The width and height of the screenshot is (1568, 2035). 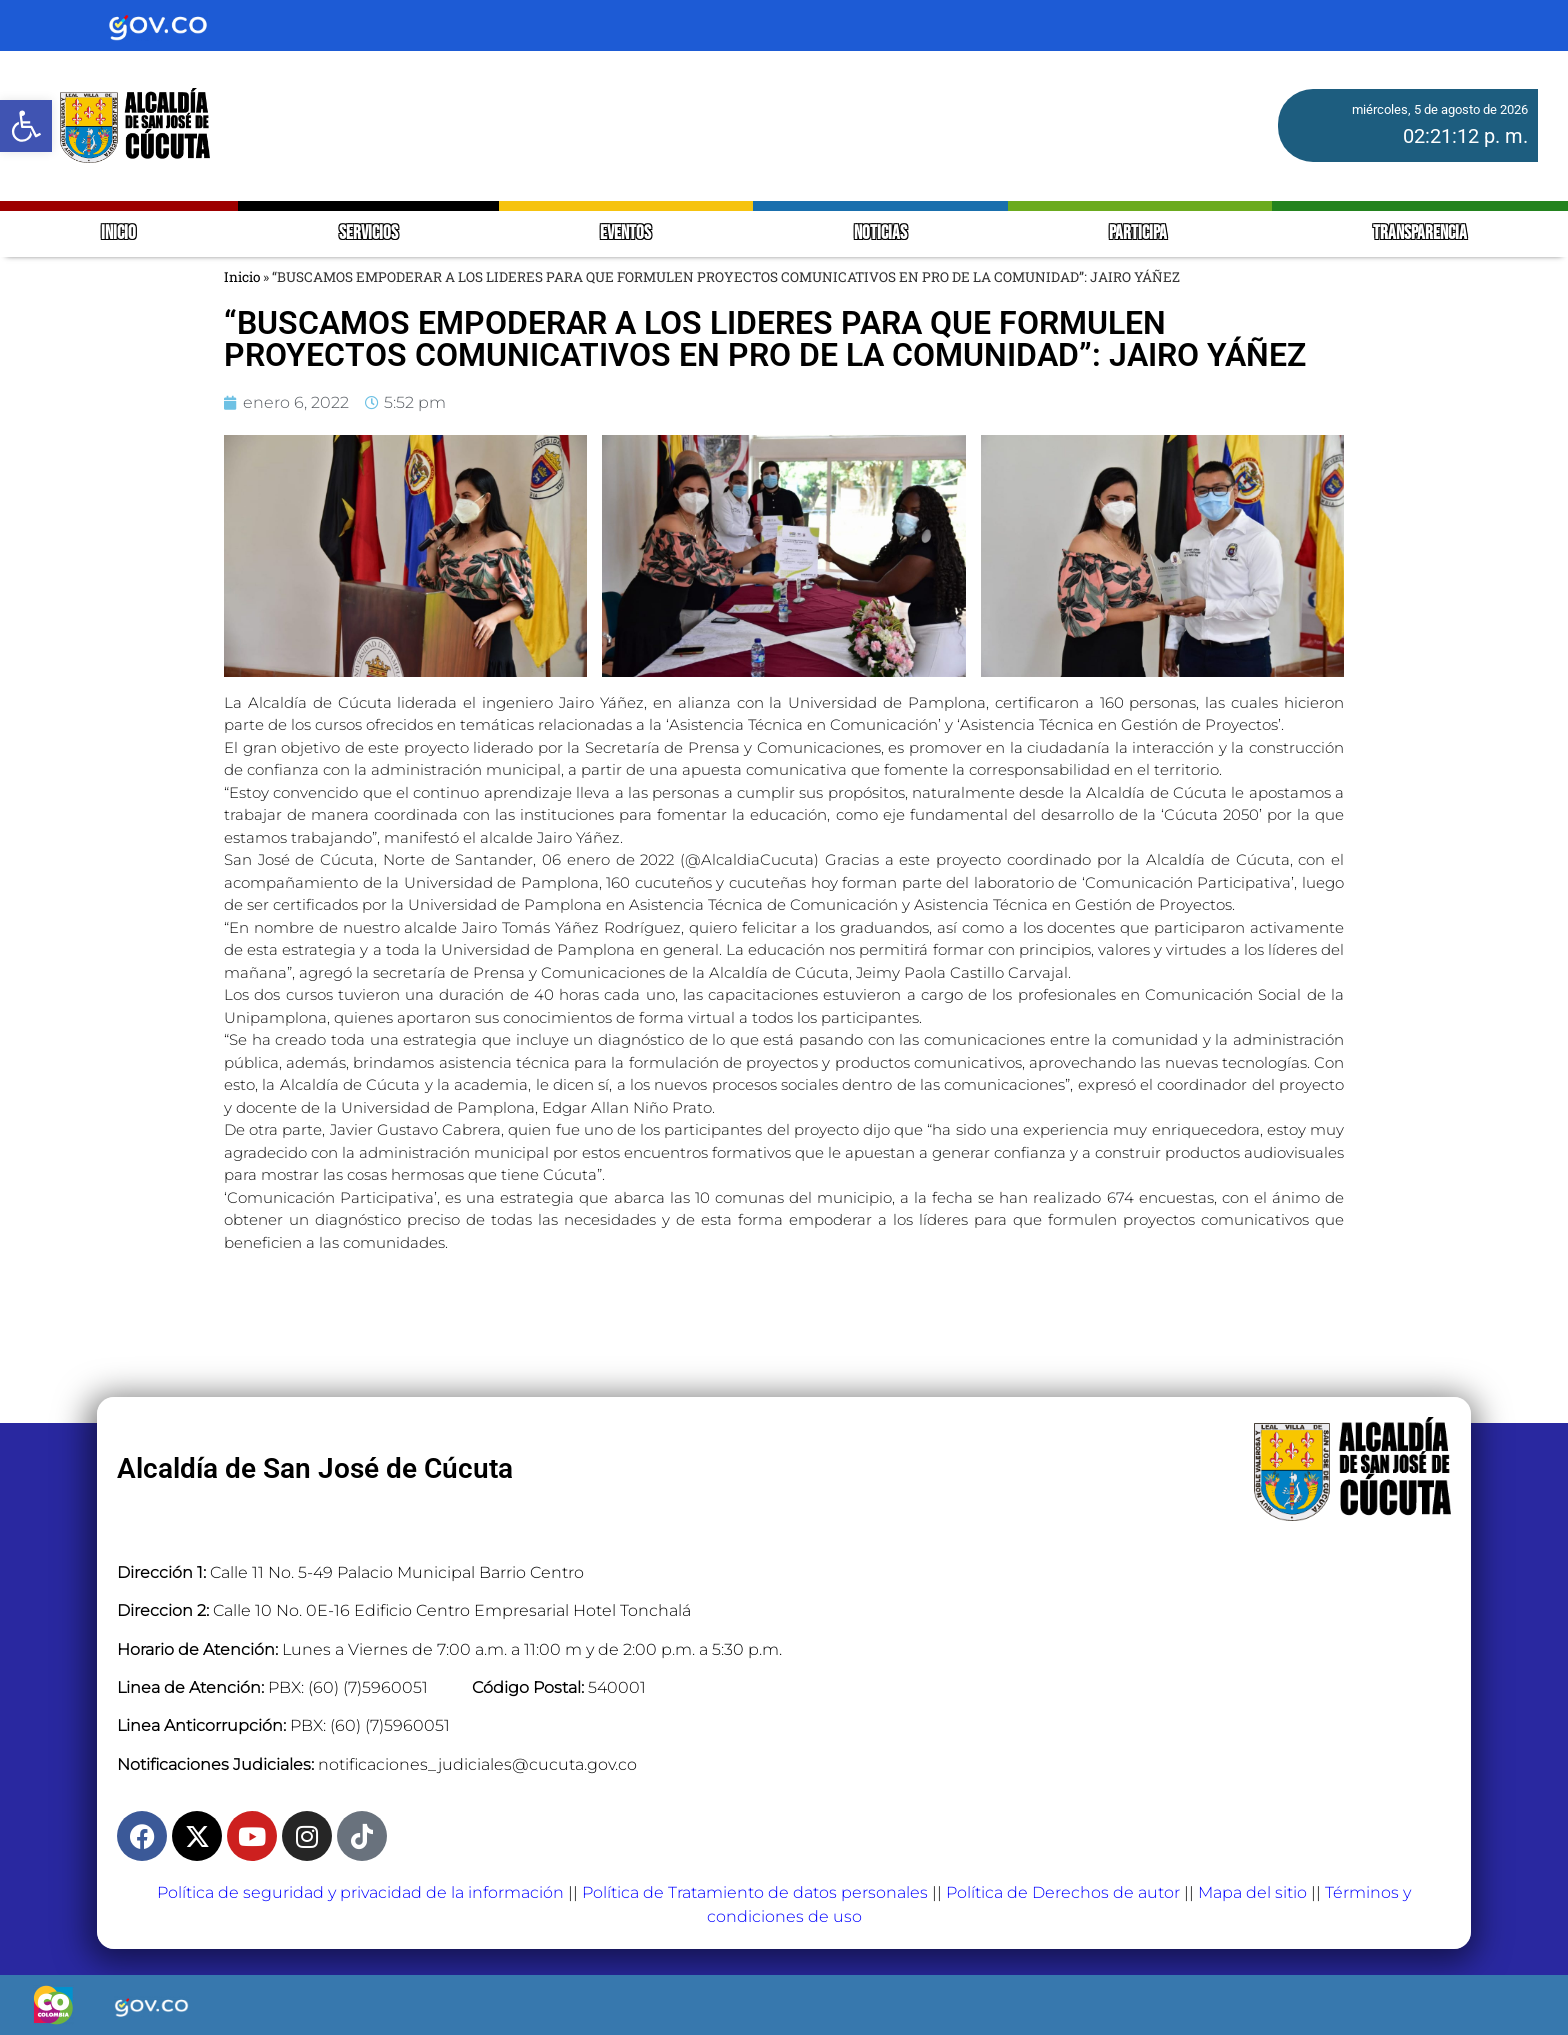 I want to click on TRANSPARENCIA, so click(x=1420, y=233).